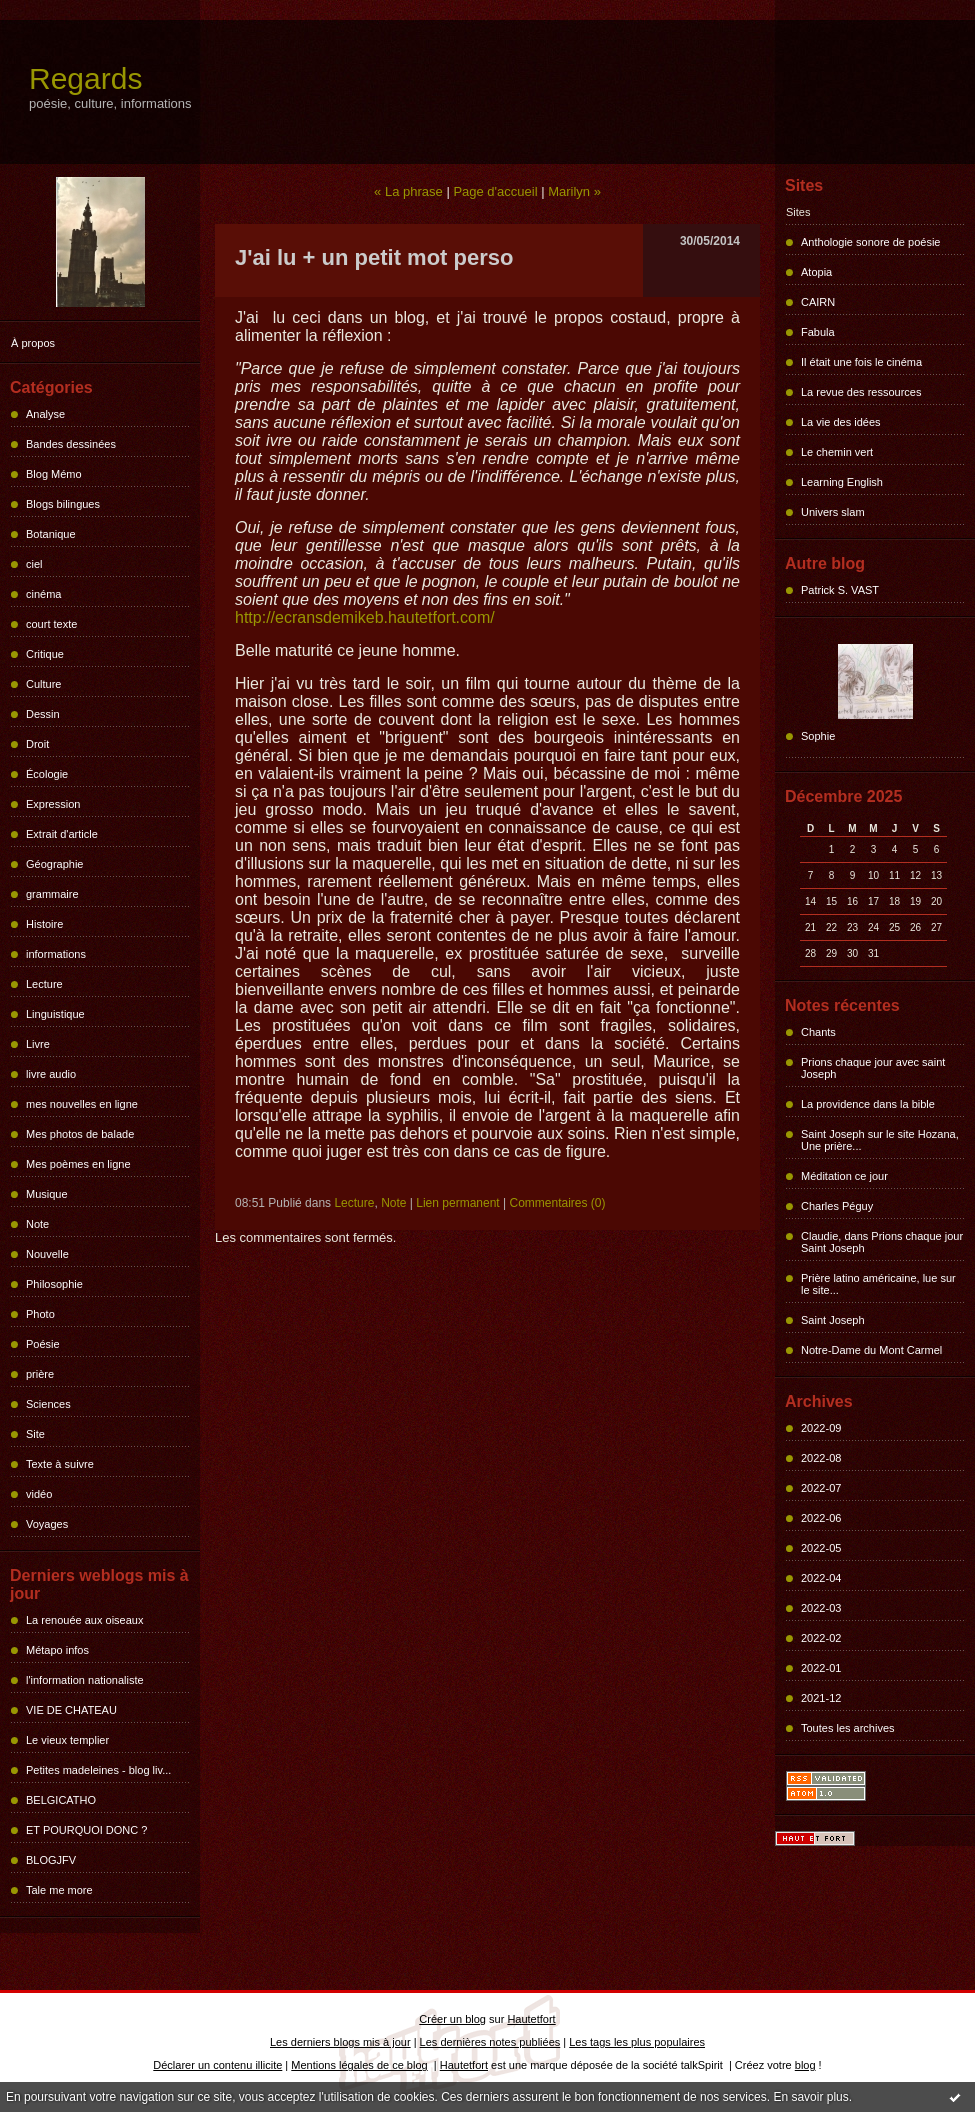 This screenshot has height=2112, width=975. Describe the element at coordinates (637, 2042) in the screenshot. I see `Les tags les plus populaires` at that location.